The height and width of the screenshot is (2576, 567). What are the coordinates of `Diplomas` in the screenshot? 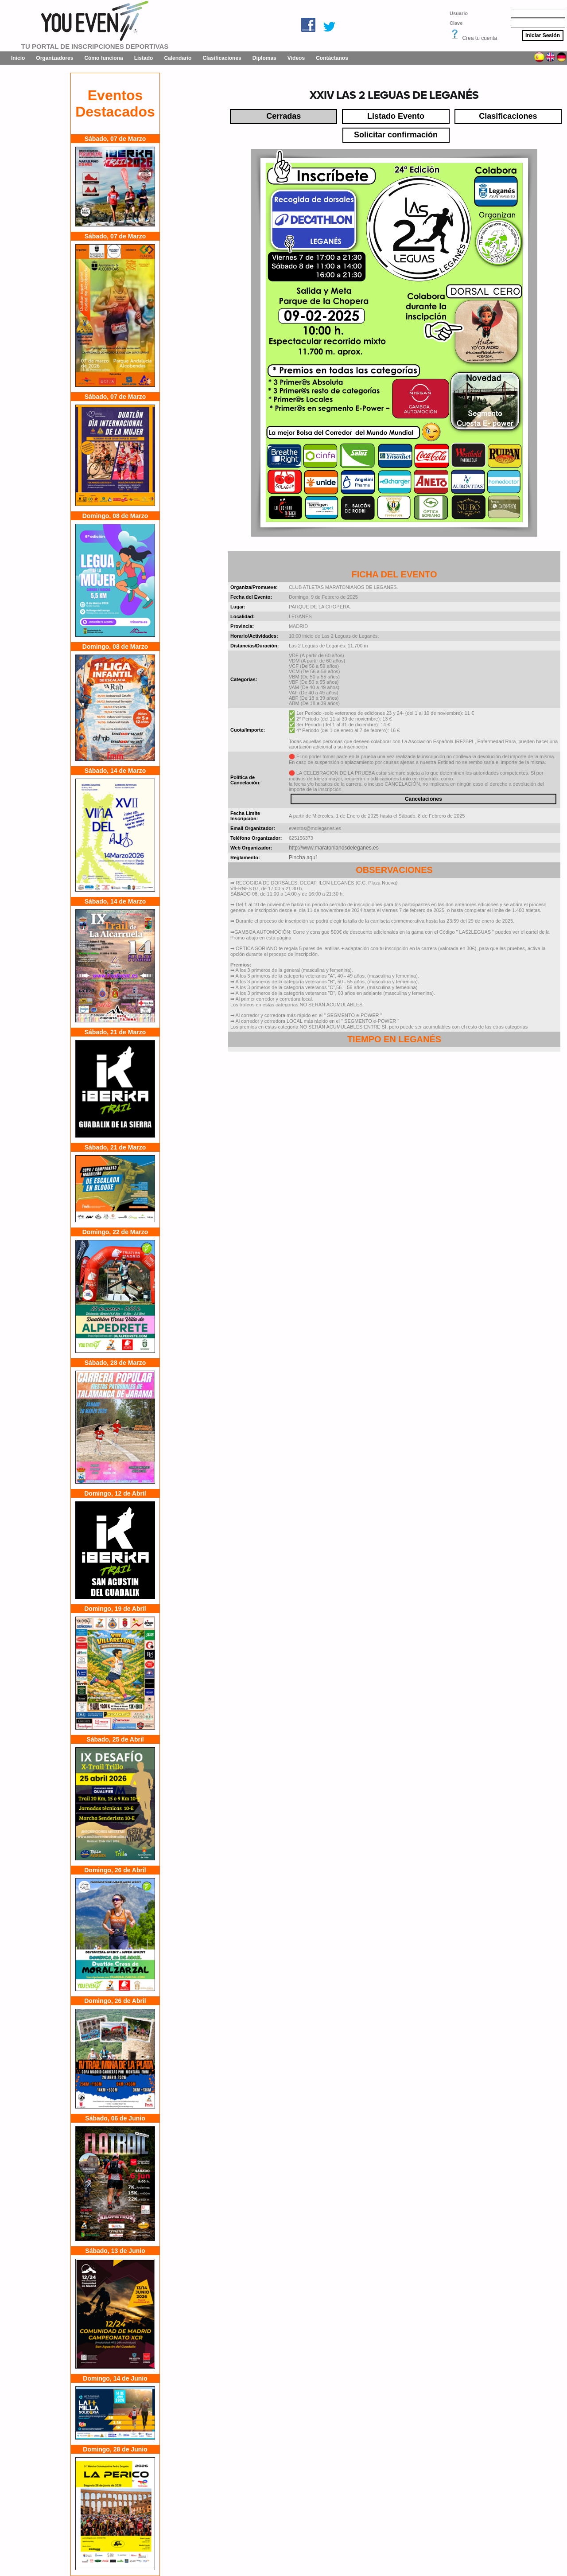 It's located at (264, 58).